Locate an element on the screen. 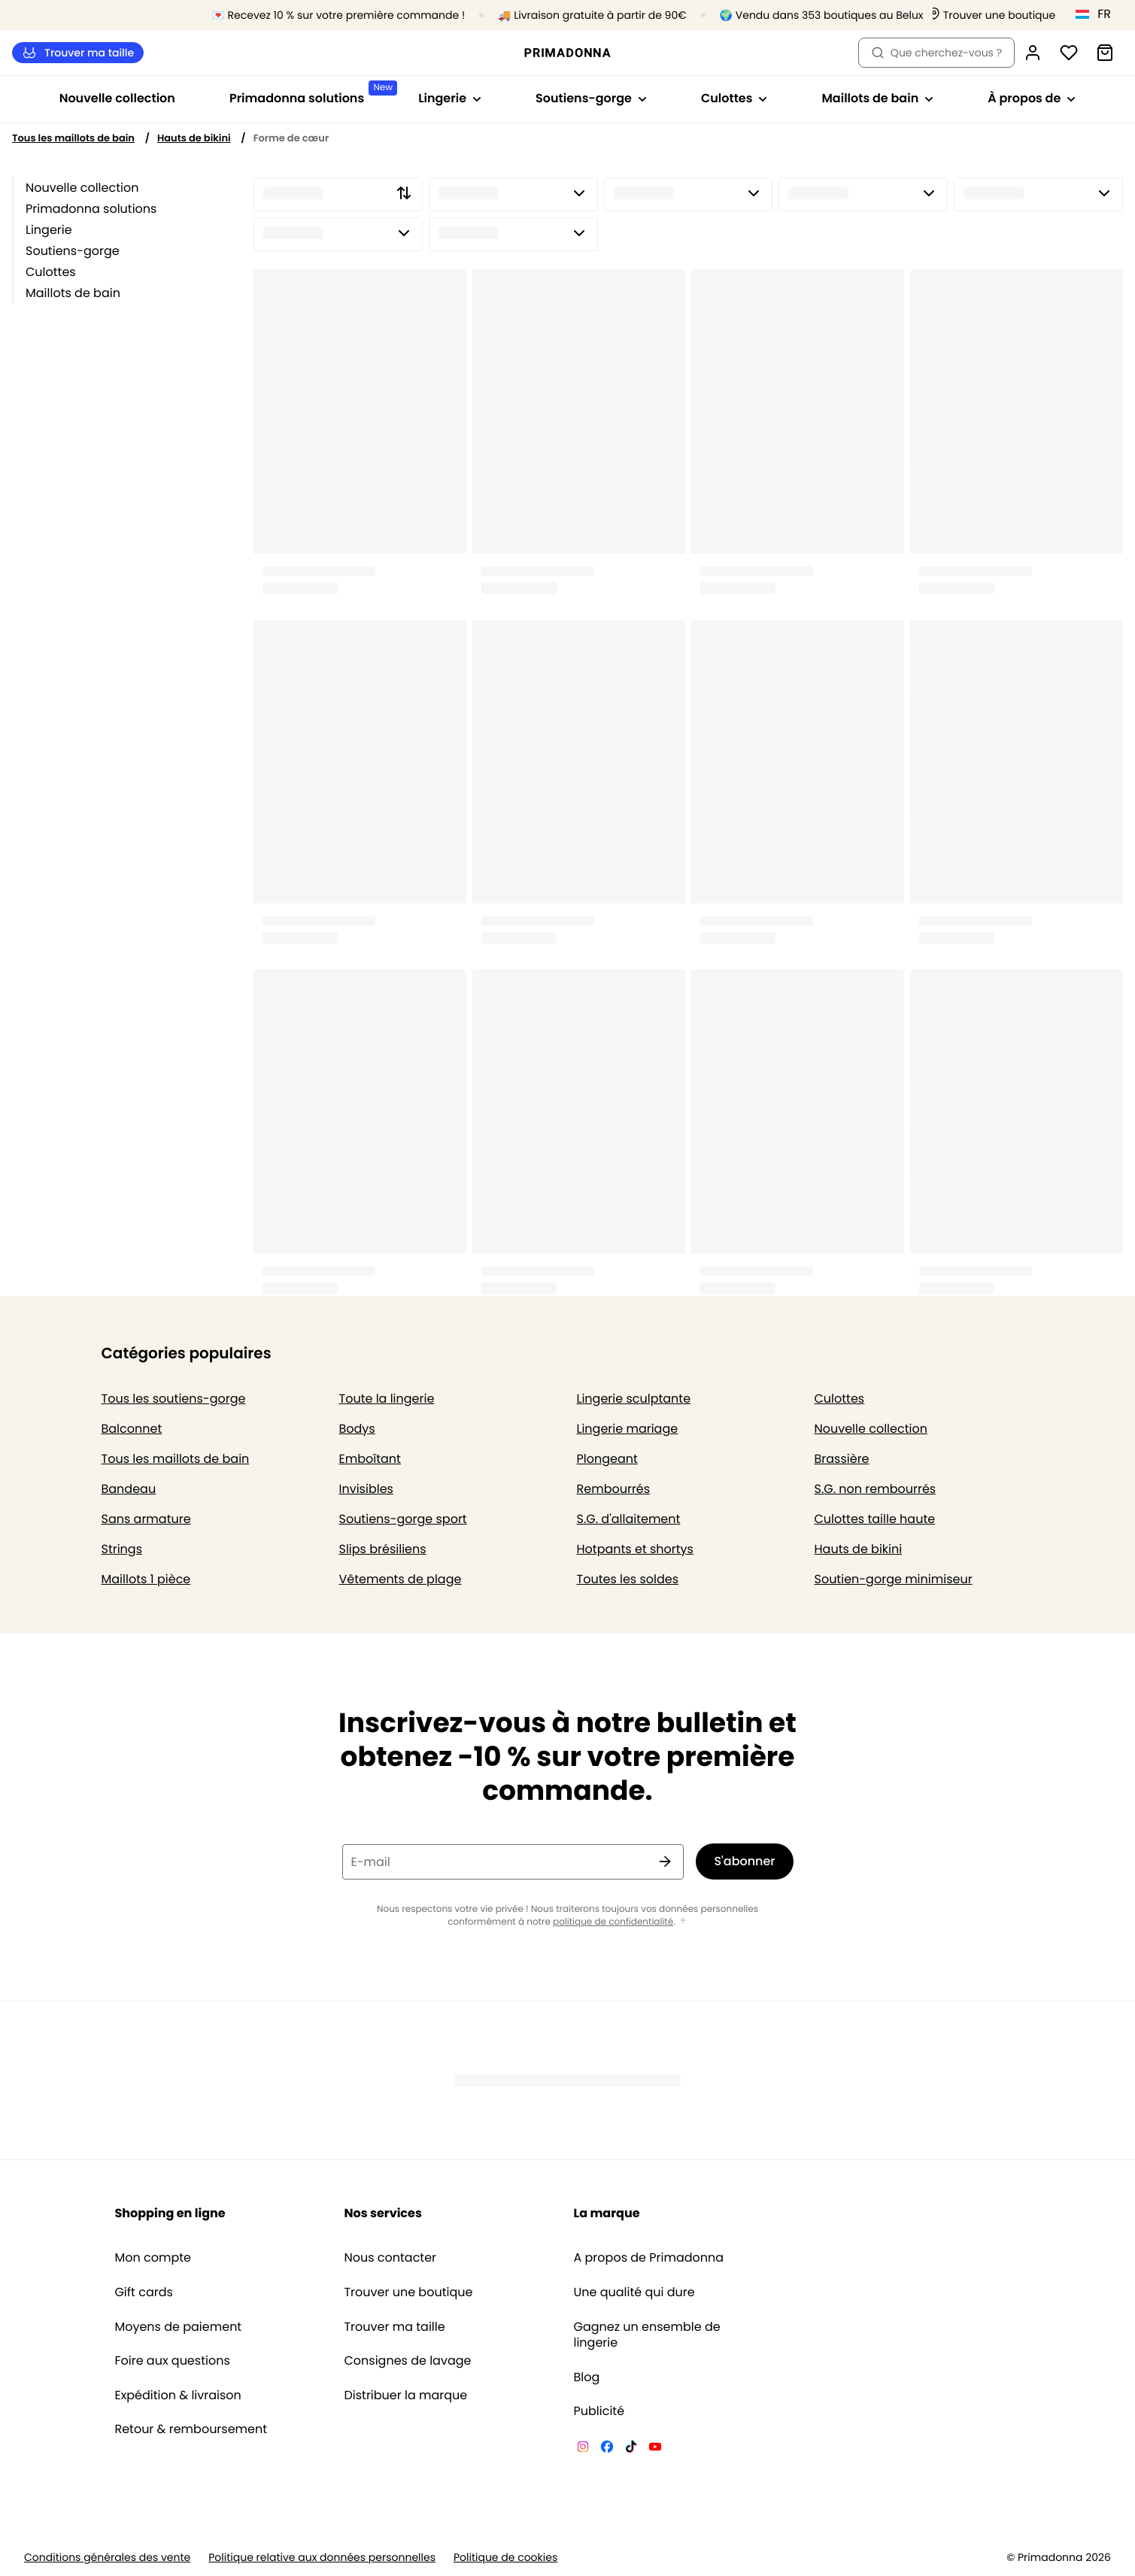 Image resolution: width=1135 pixels, height=2576 pixels. Lingerie is located at coordinates (49, 229).